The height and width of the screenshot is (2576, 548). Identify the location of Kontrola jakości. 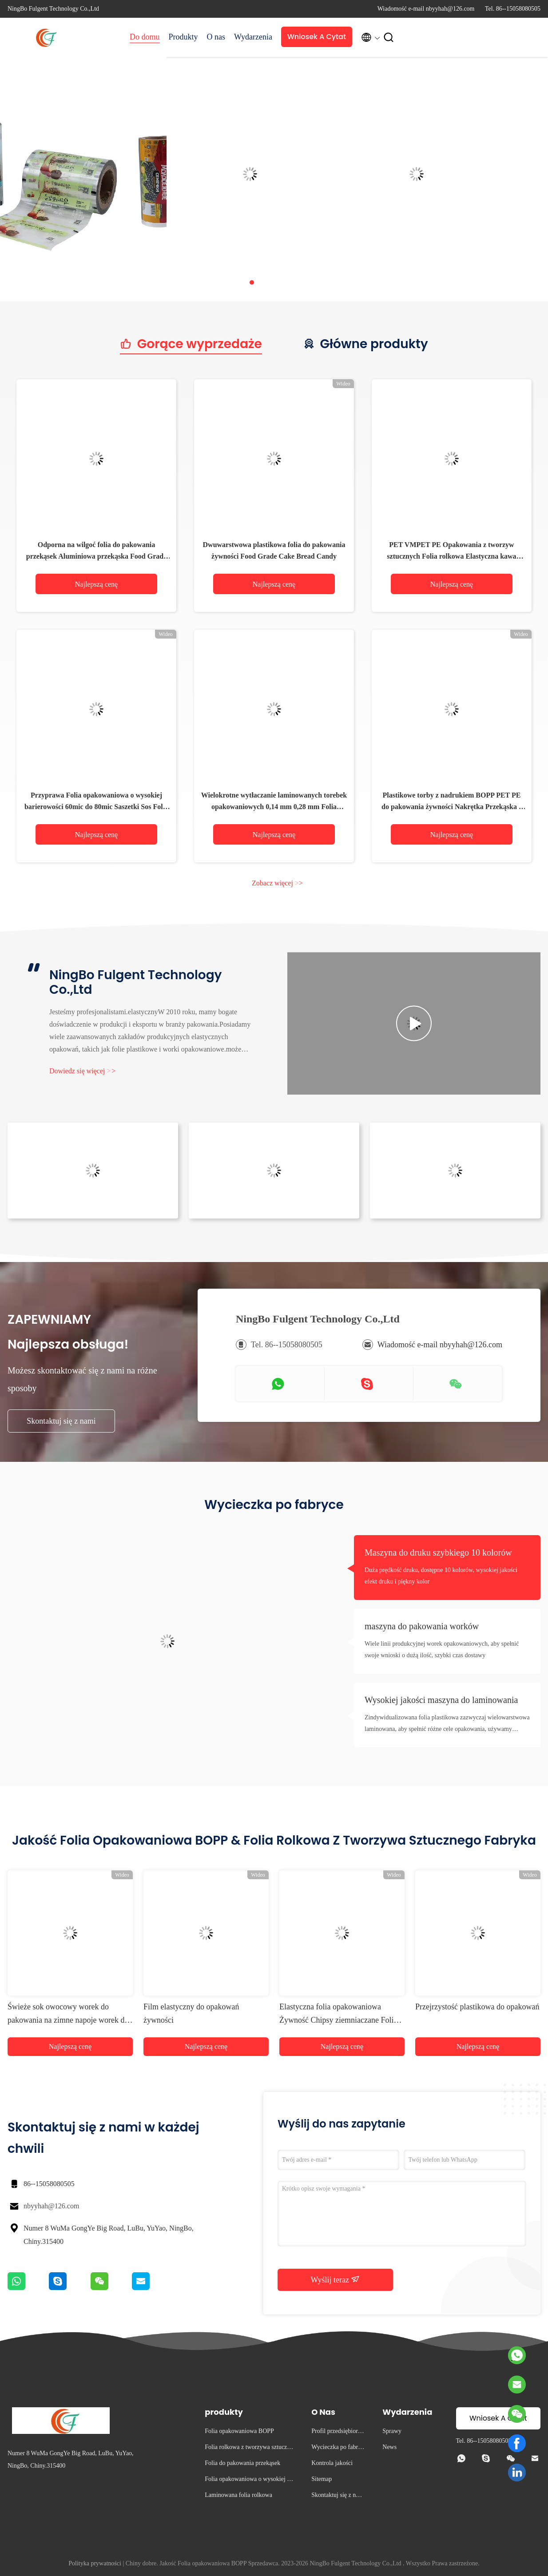
(332, 2463).